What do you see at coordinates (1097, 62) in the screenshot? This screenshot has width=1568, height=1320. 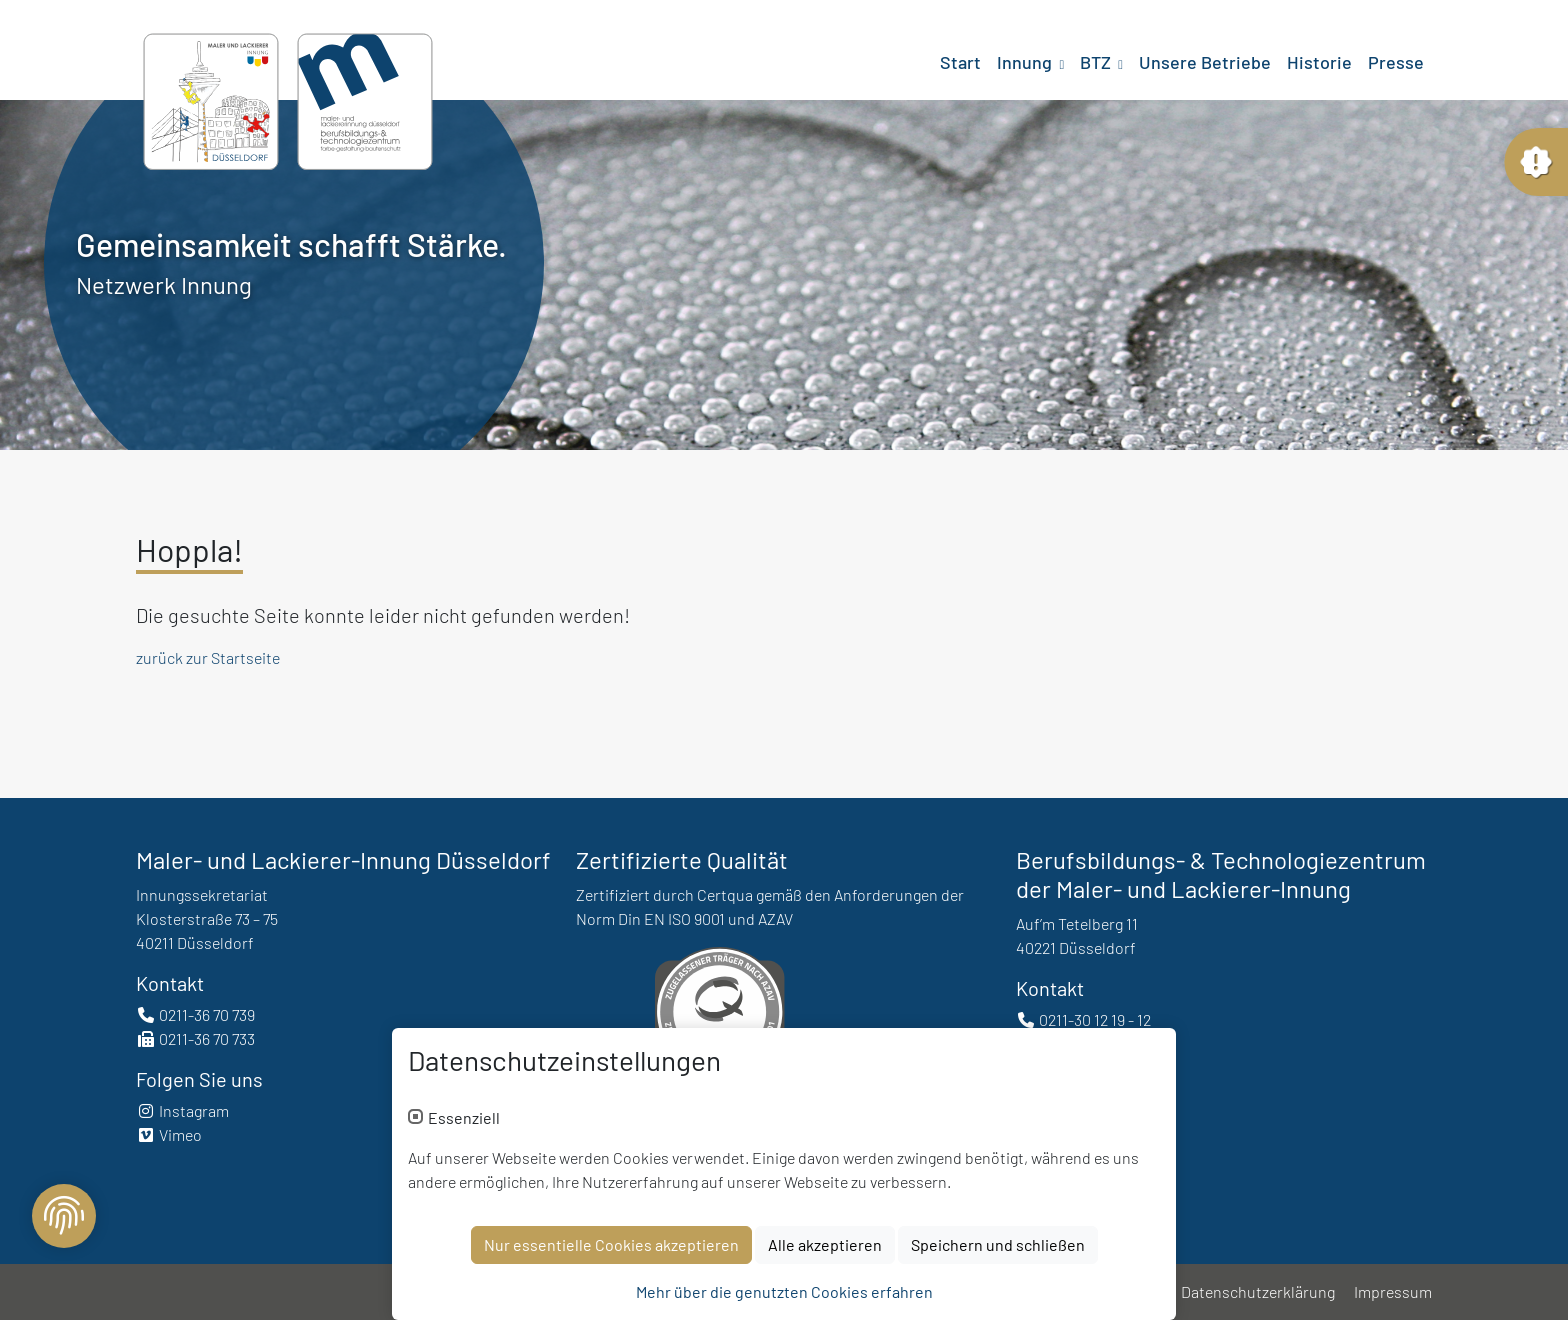 I see `BTZ [button]` at bounding box center [1097, 62].